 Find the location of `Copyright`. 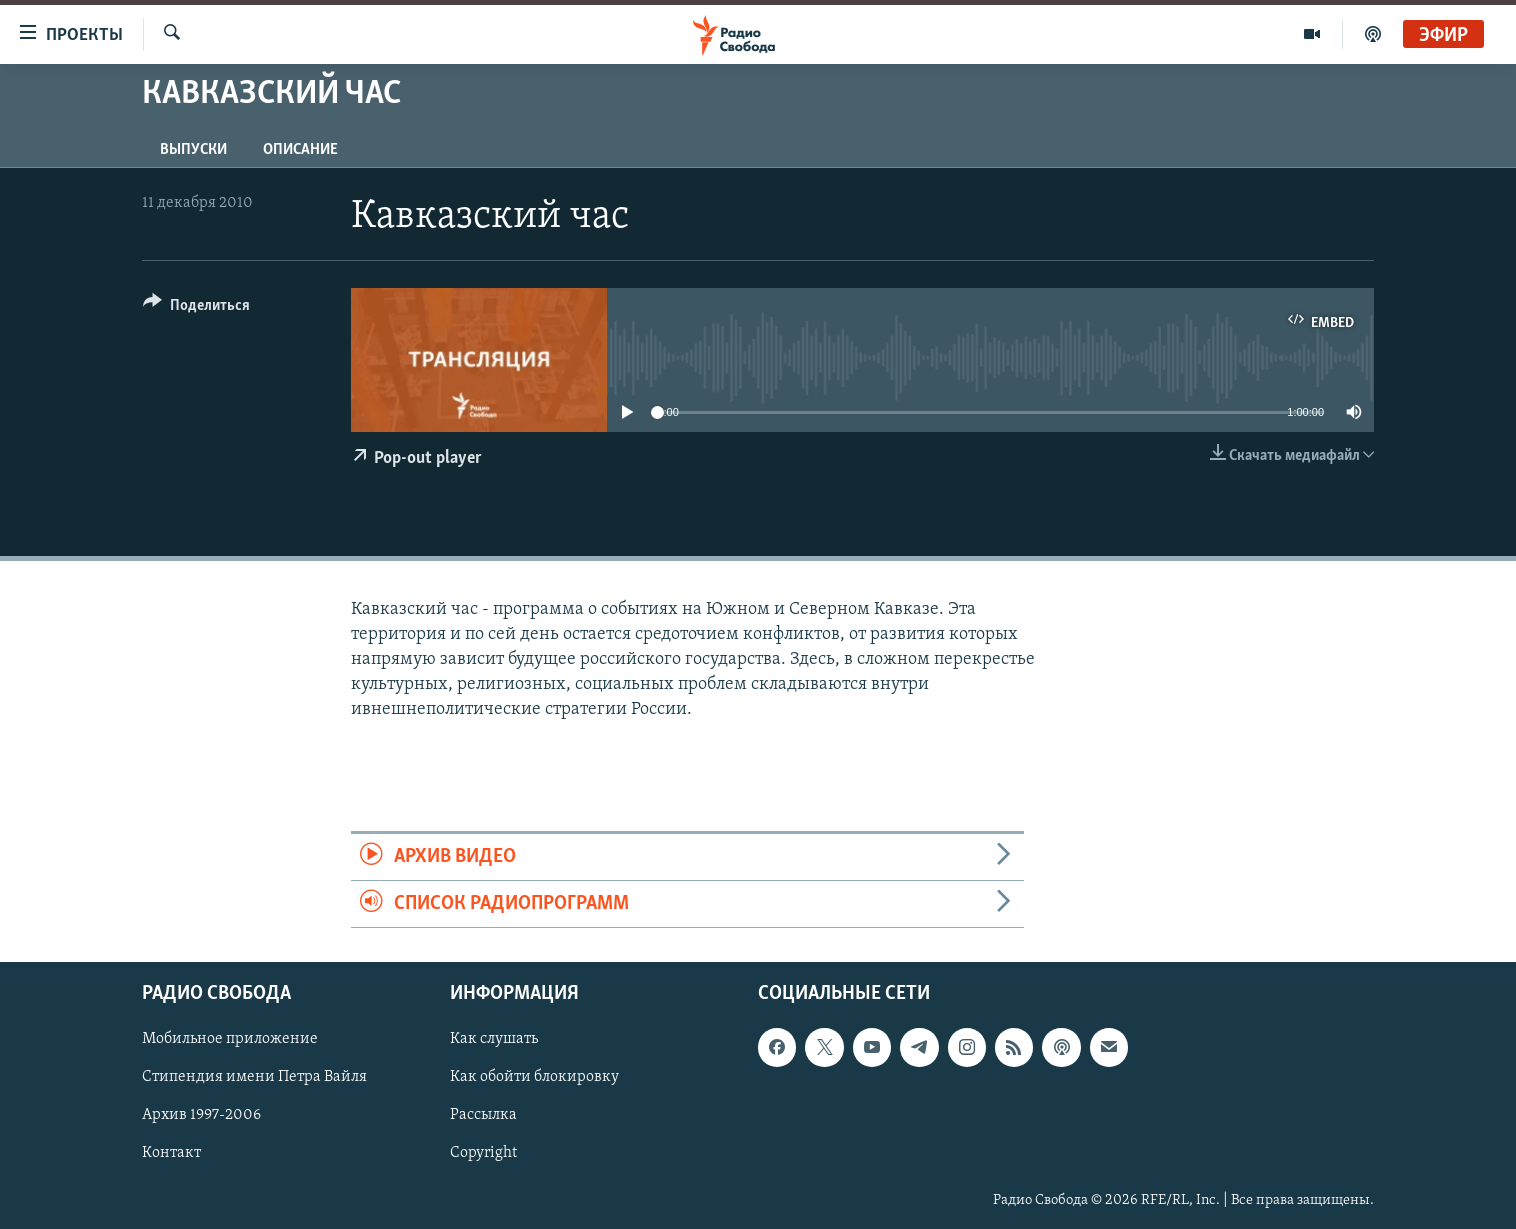

Copyright is located at coordinates (483, 1154).